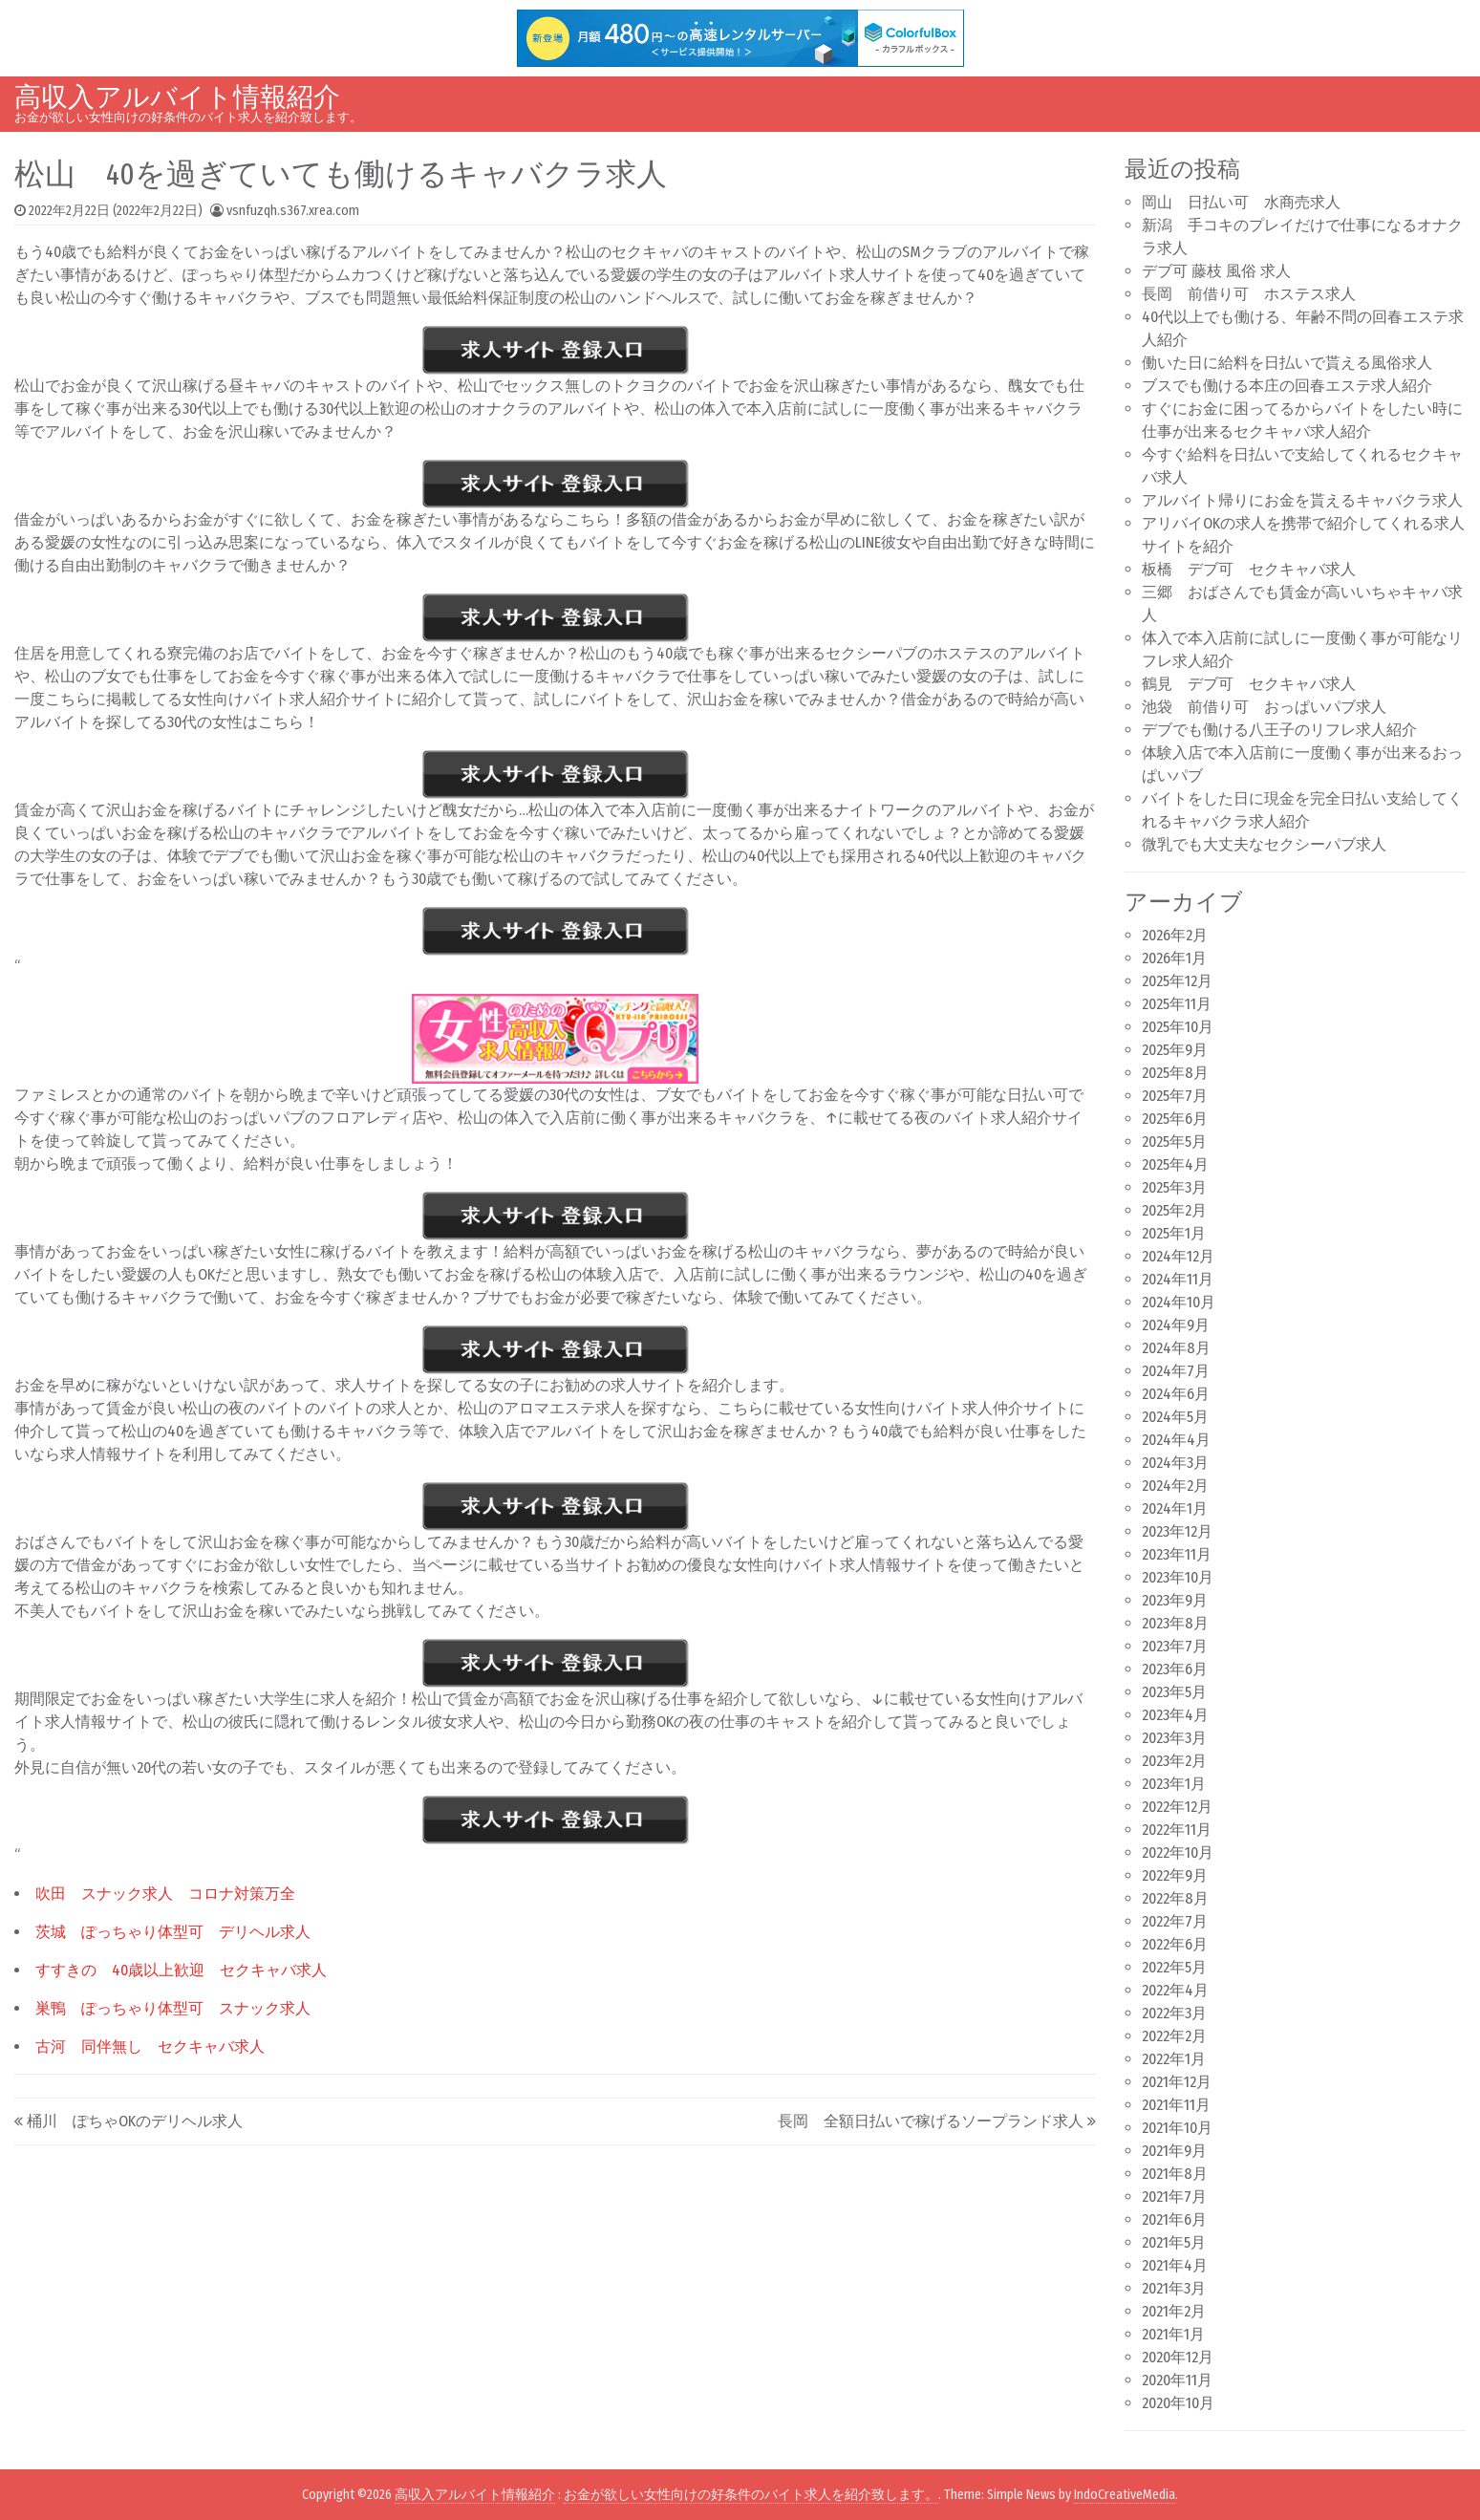  What do you see at coordinates (1174, 1187) in the screenshot?
I see `2025年3月` at bounding box center [1174, 1187].